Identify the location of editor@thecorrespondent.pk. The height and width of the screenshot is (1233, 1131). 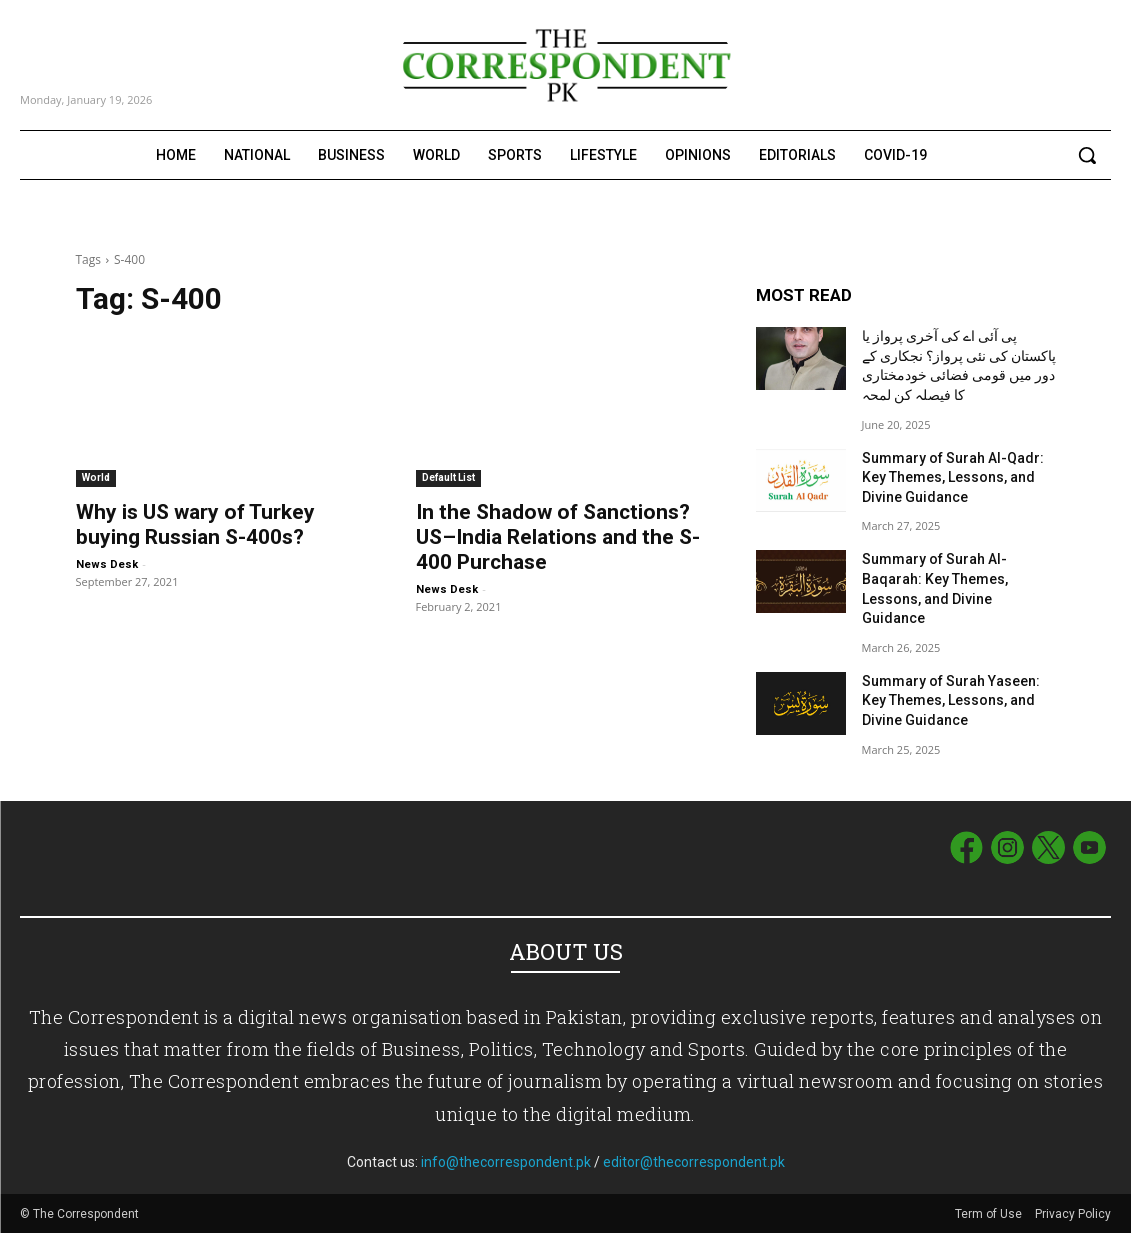
(694, 1162).